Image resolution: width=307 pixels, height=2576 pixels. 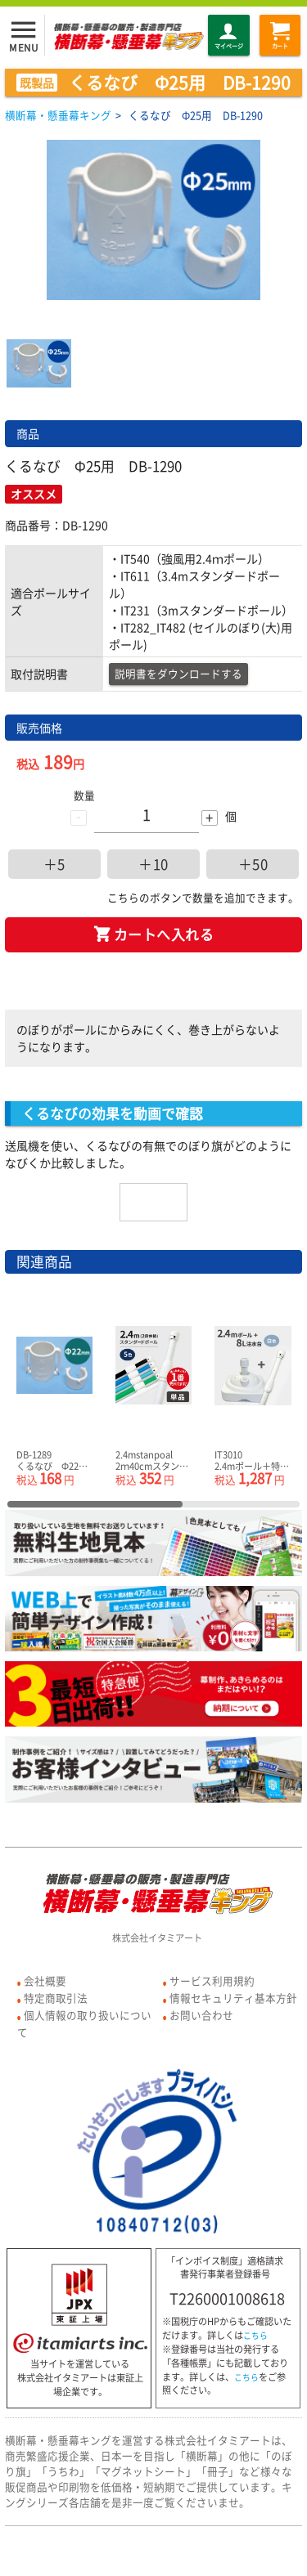 What do you see at coordinates (153, 864) in the screenshot?
I see `＋10` at bounding box center [153, 864].